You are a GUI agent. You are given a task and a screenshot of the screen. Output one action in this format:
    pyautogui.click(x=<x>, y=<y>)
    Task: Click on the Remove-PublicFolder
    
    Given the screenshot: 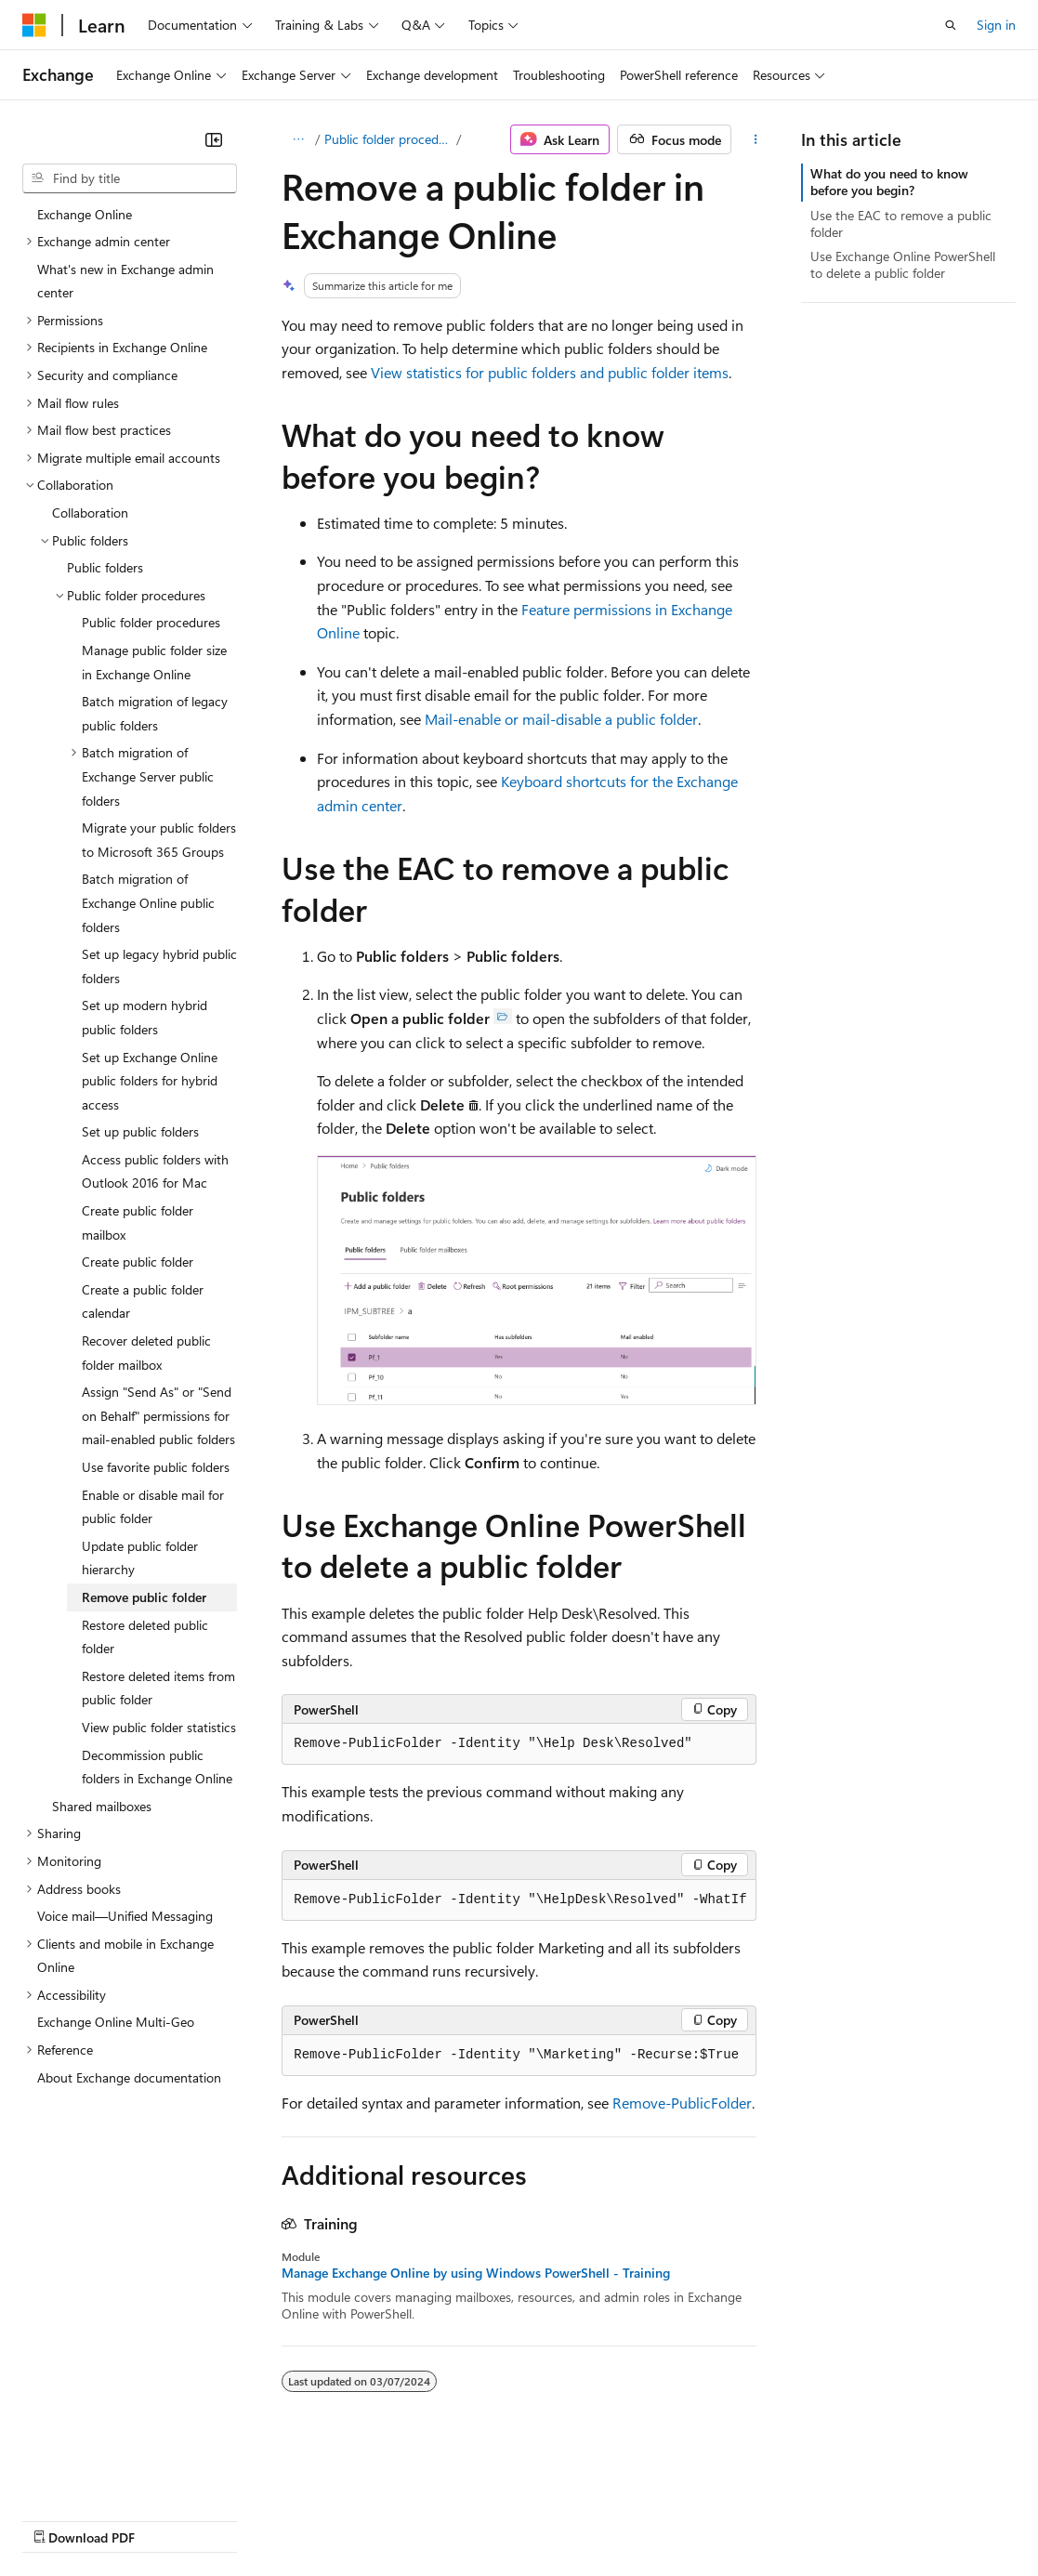 What is the action you would take?
    pyautogui.click(x=682, y=2102)
    